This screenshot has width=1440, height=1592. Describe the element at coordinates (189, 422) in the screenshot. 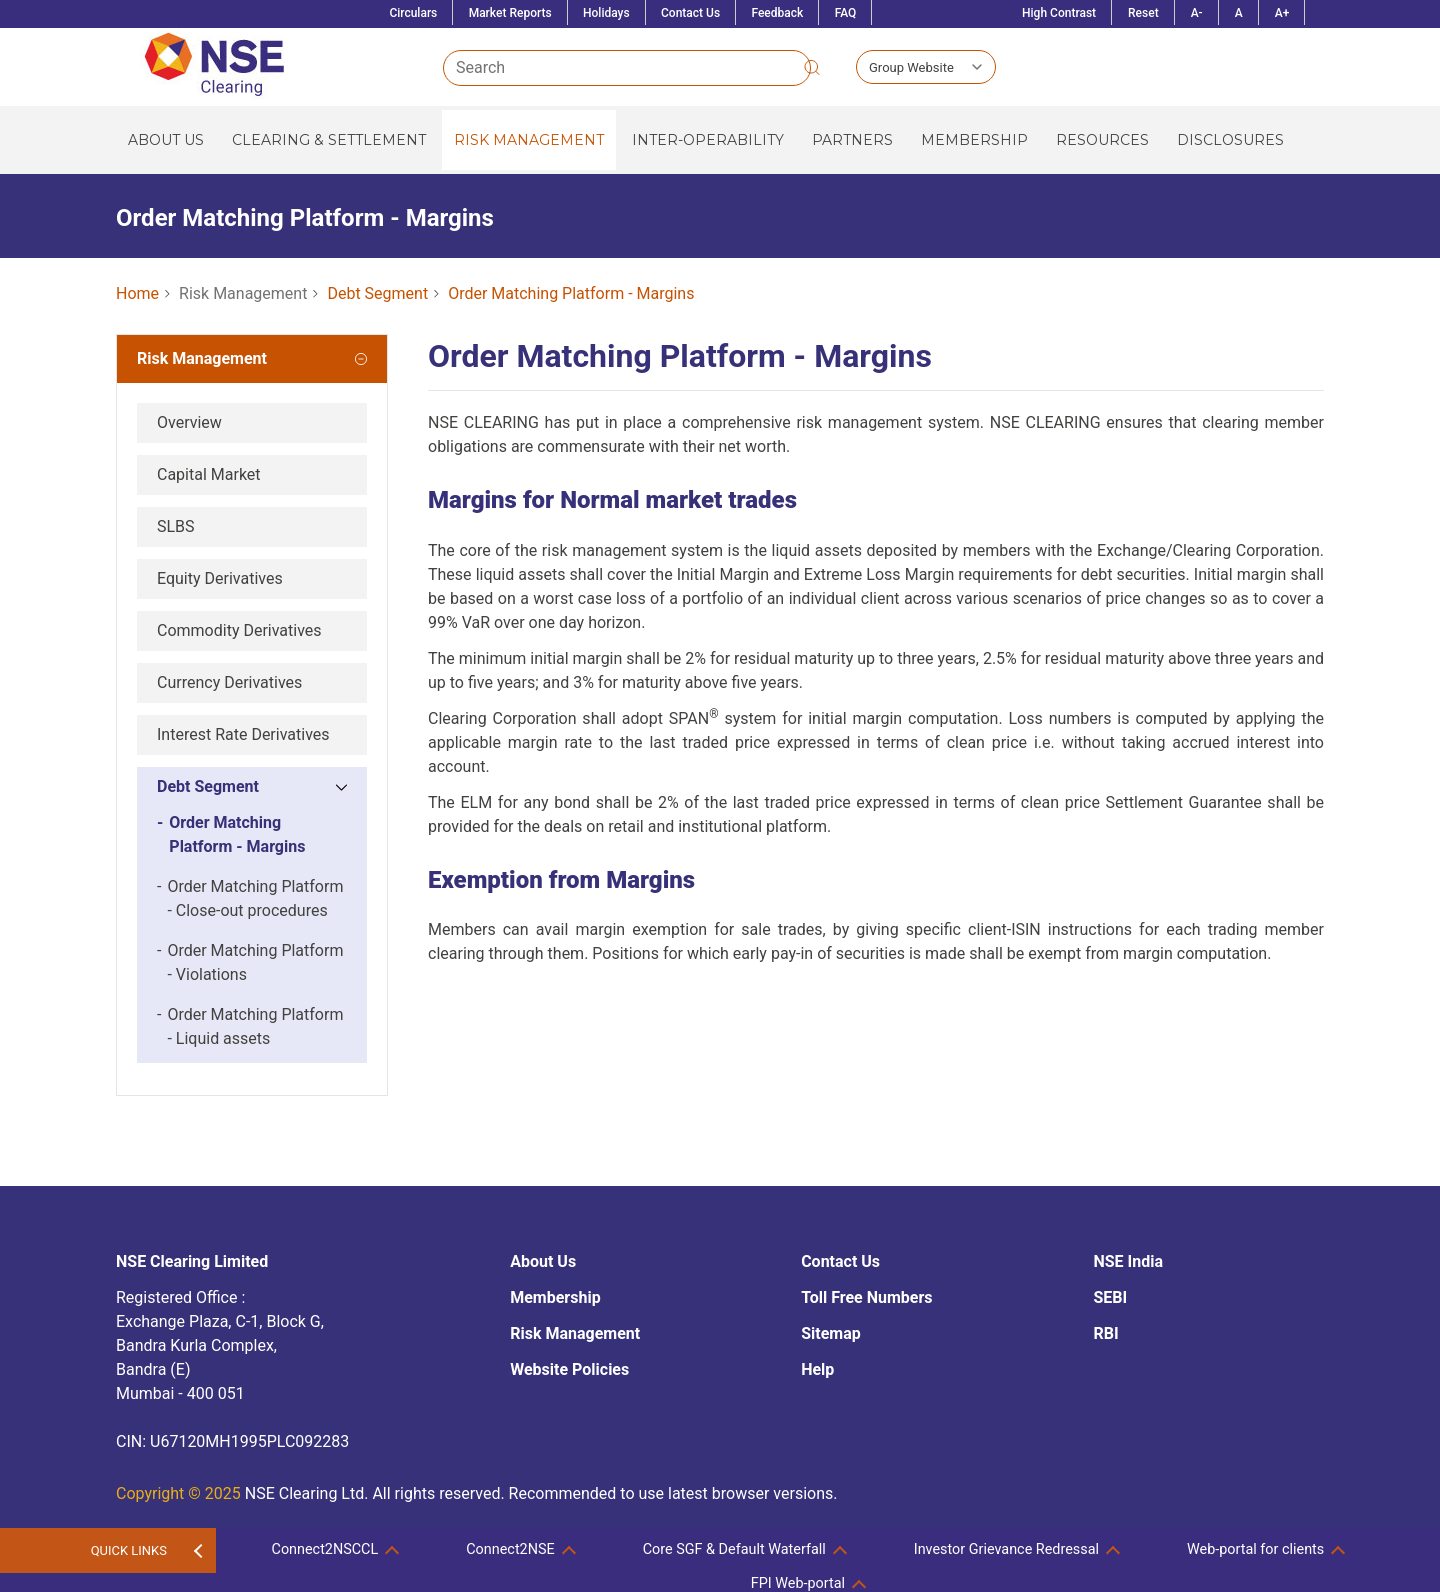

I see `Overview` at that location.